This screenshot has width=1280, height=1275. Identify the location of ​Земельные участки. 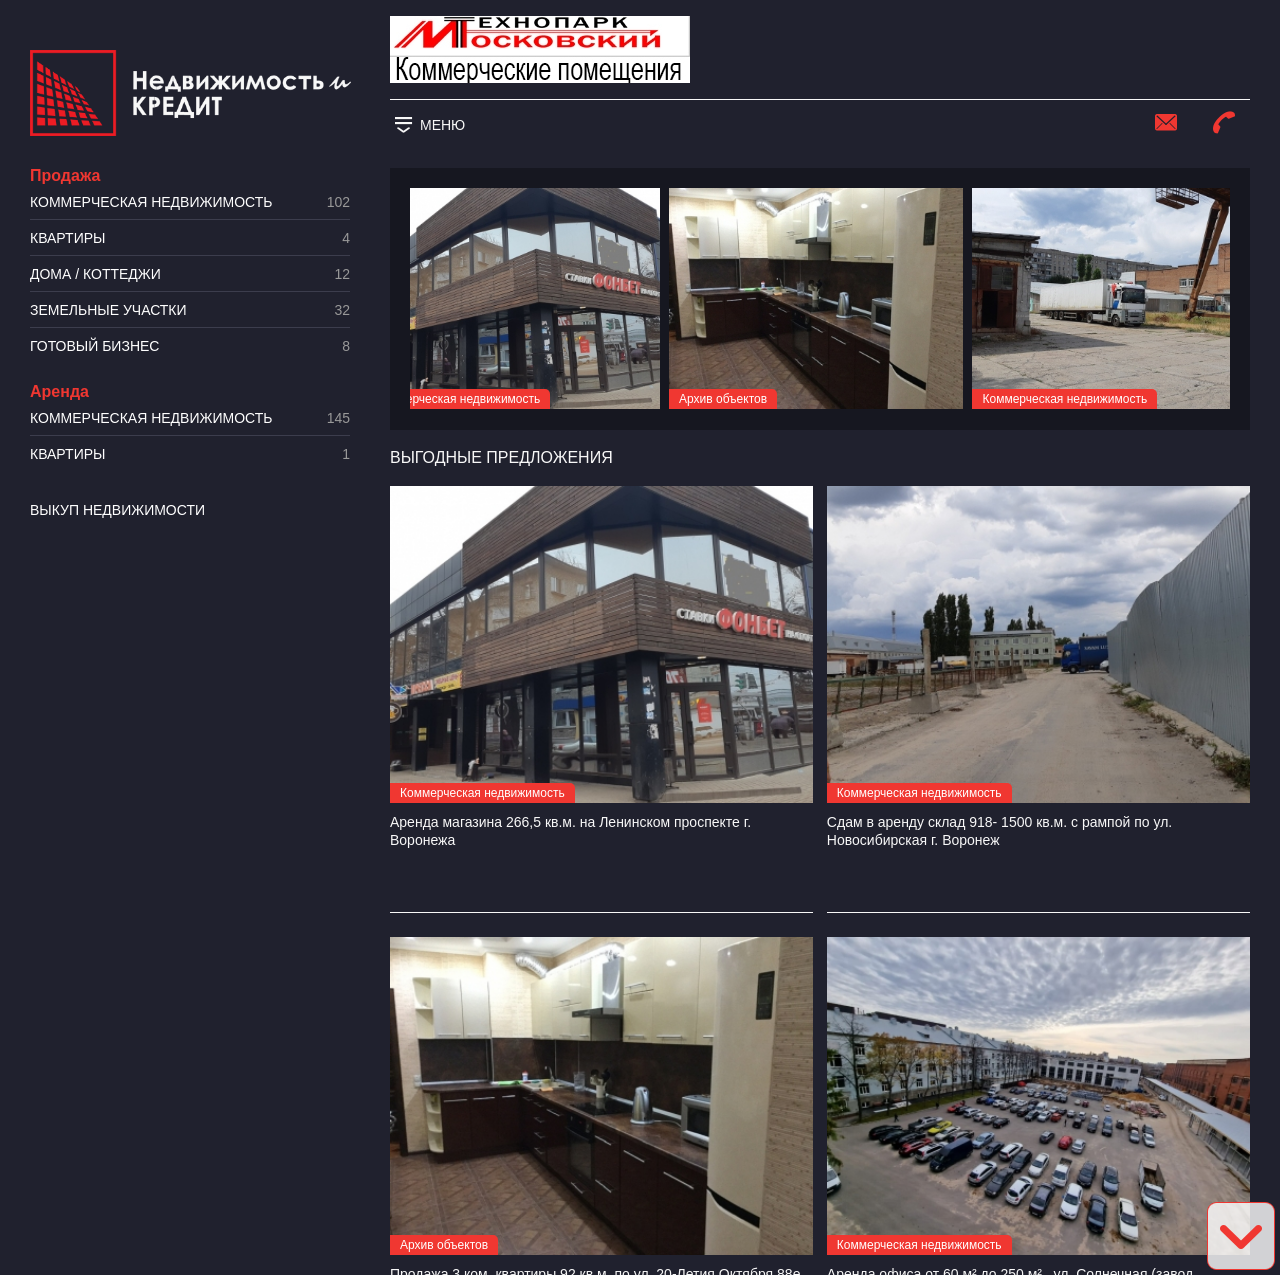
(190, 310).